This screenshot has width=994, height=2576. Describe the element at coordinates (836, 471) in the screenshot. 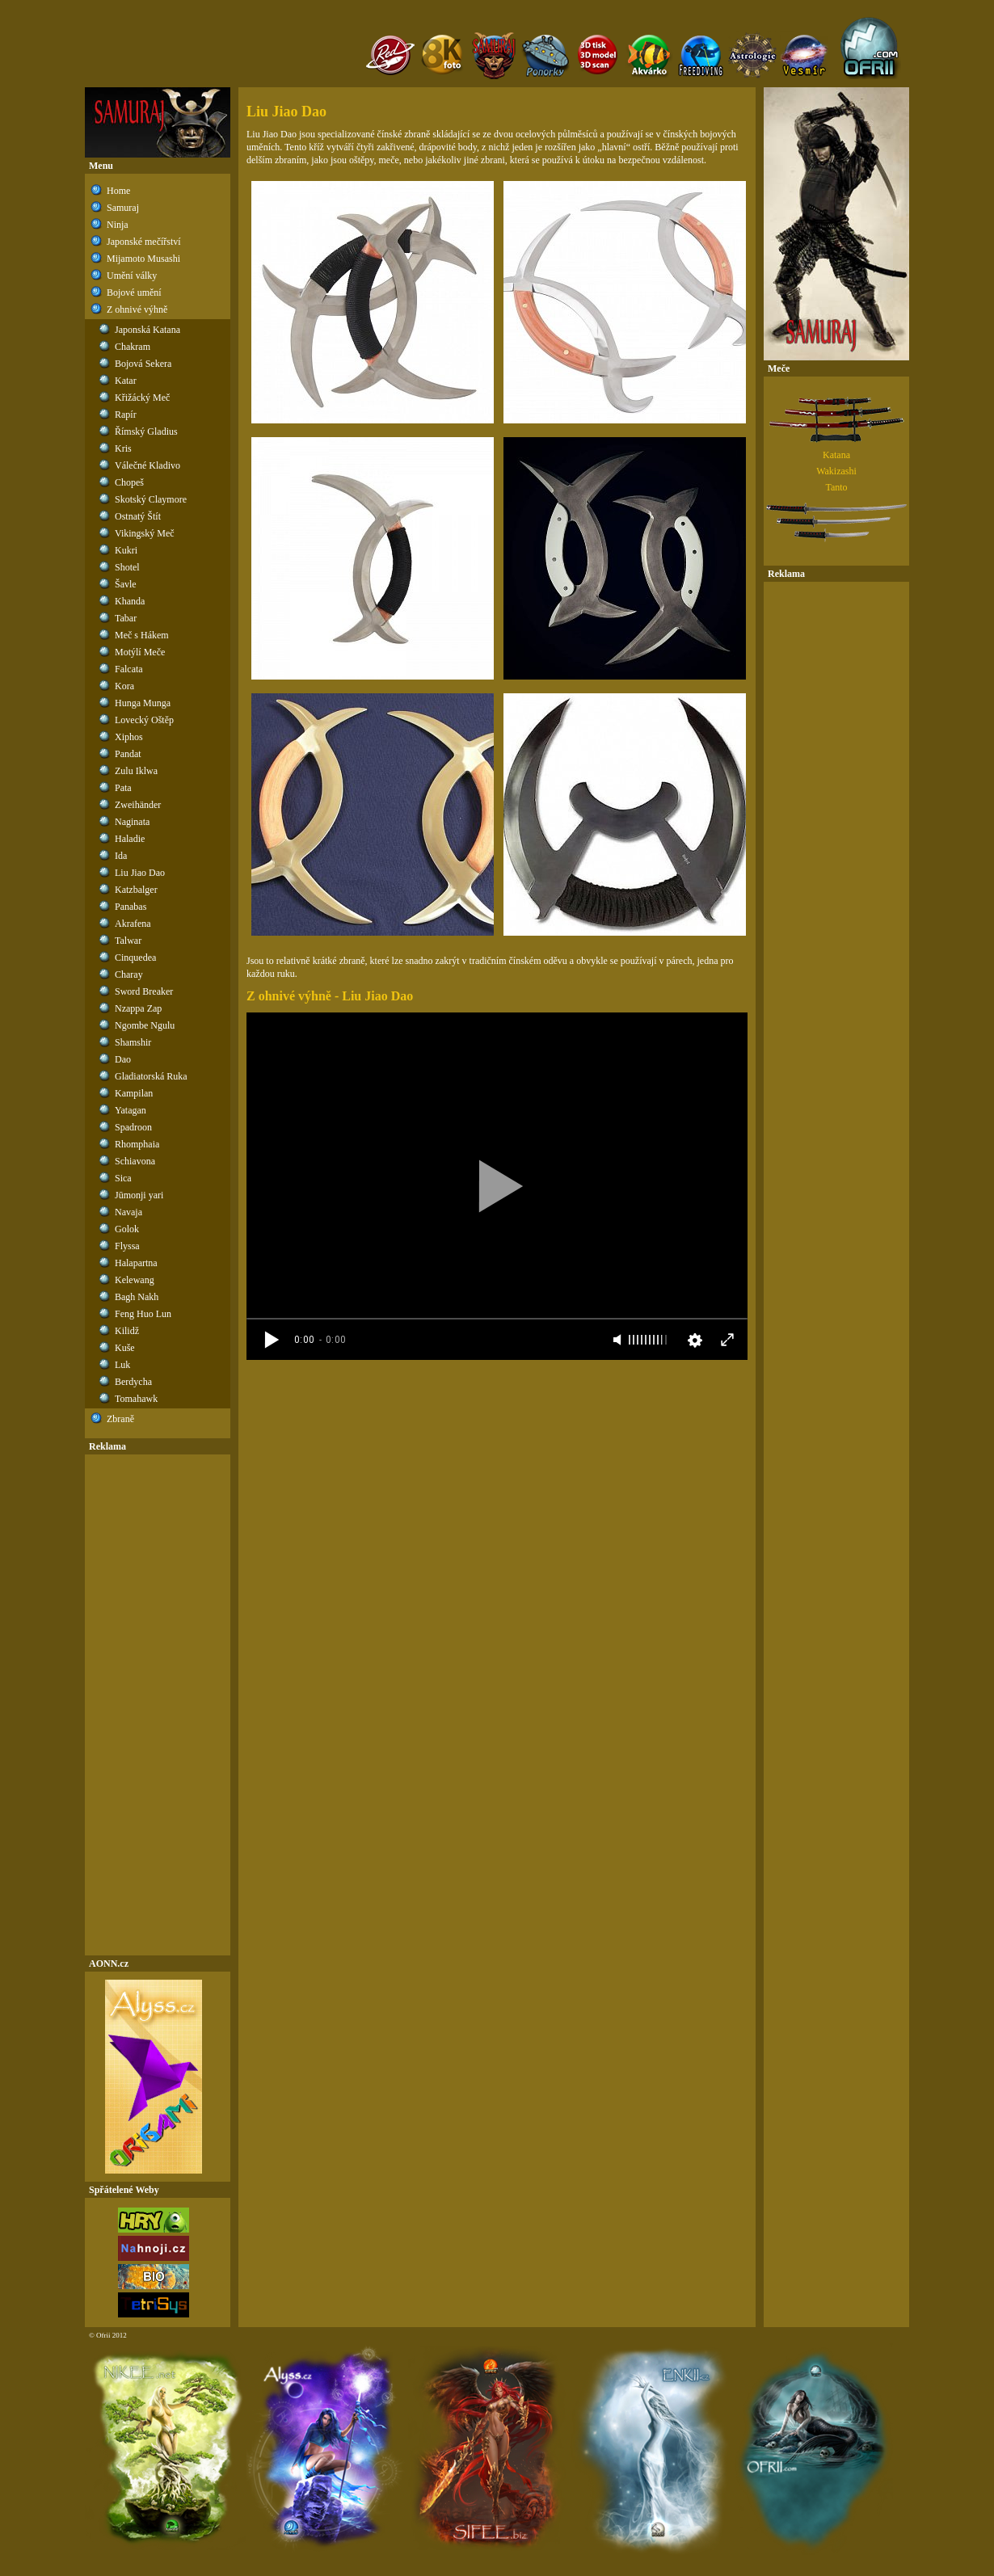

I see `Wakizashi` at that location.